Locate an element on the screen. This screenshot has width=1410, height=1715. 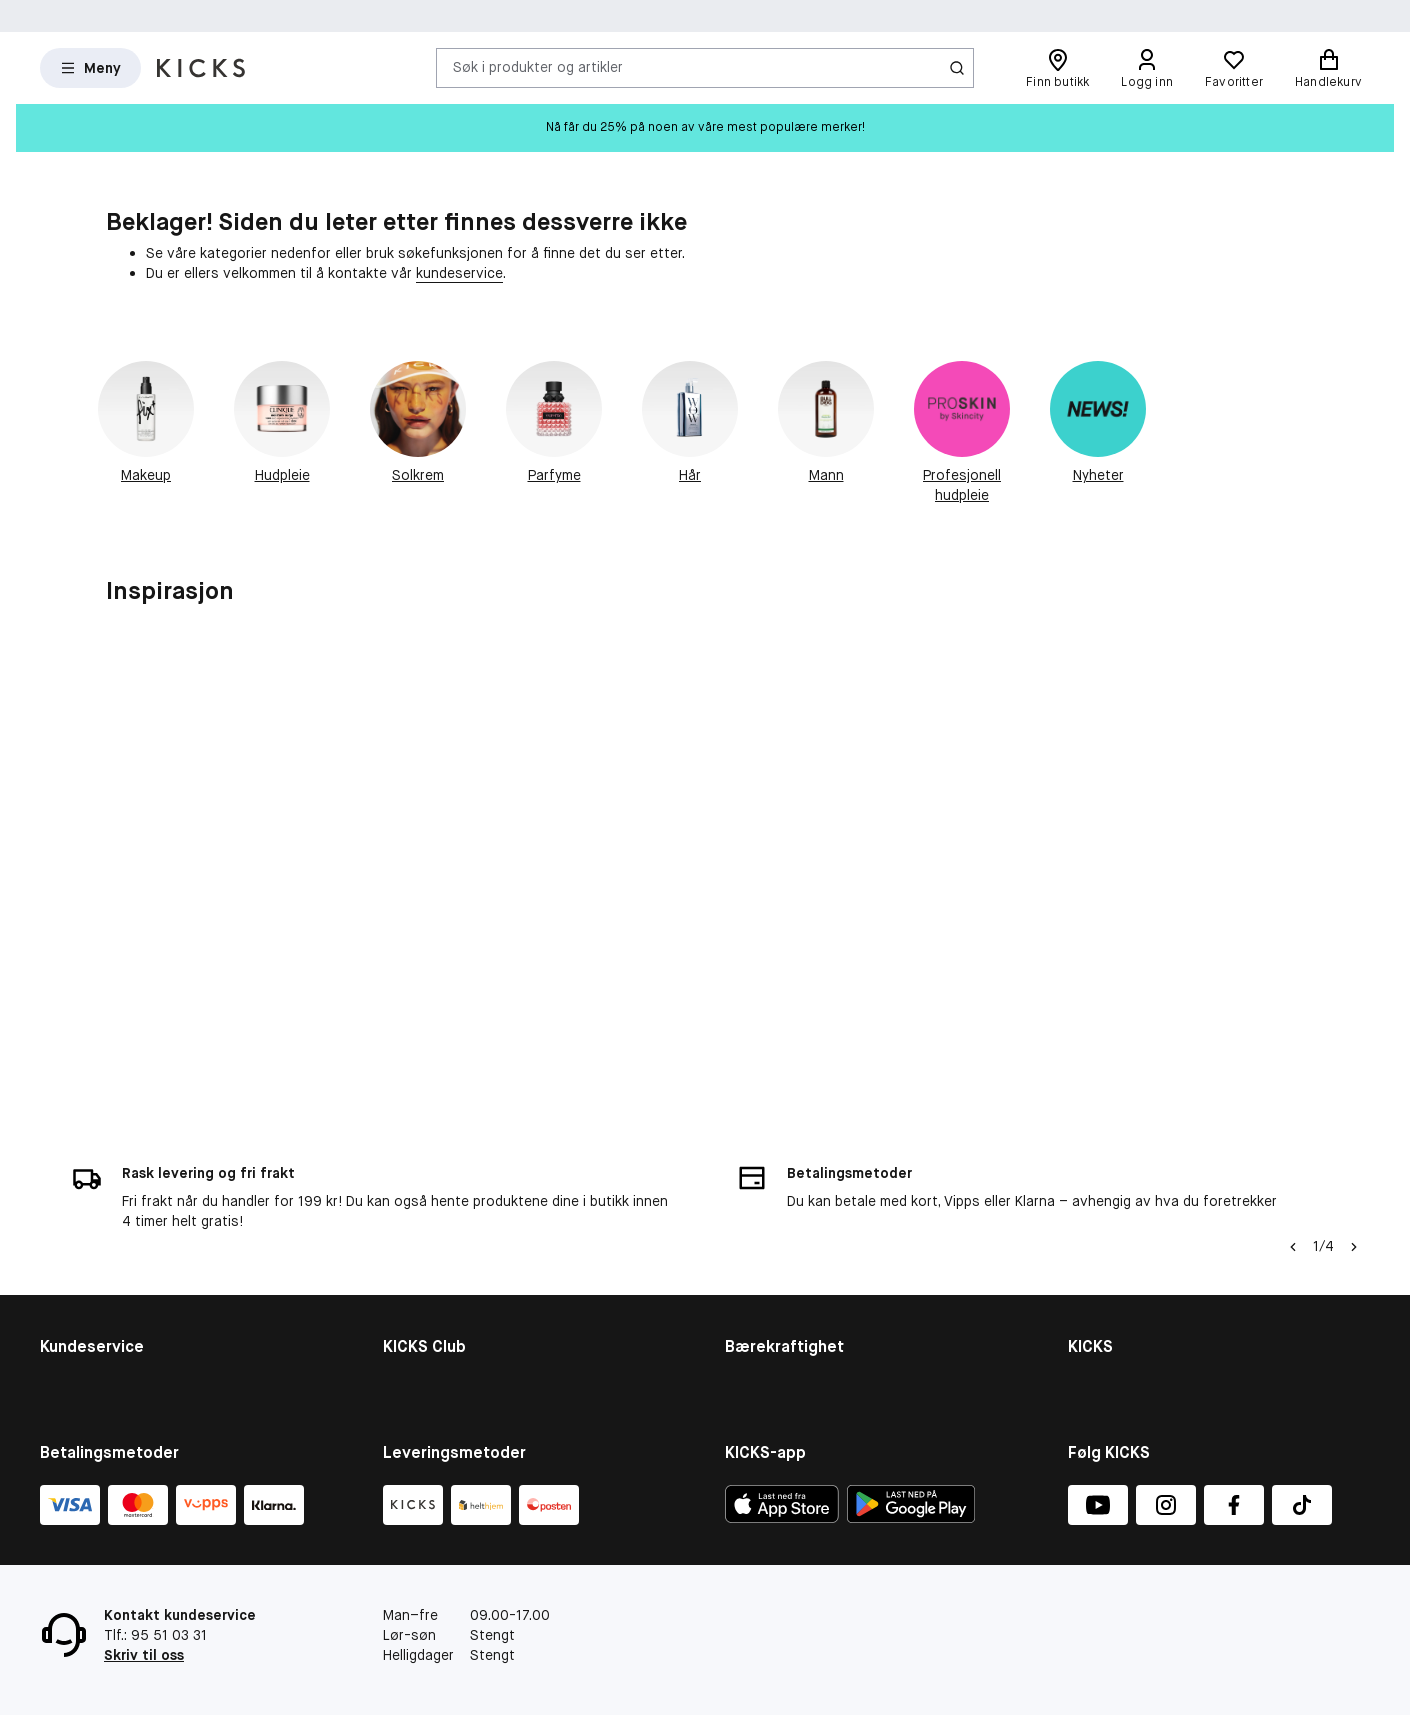
Kjøpsvillkår is located at coordinates (76, 1241).